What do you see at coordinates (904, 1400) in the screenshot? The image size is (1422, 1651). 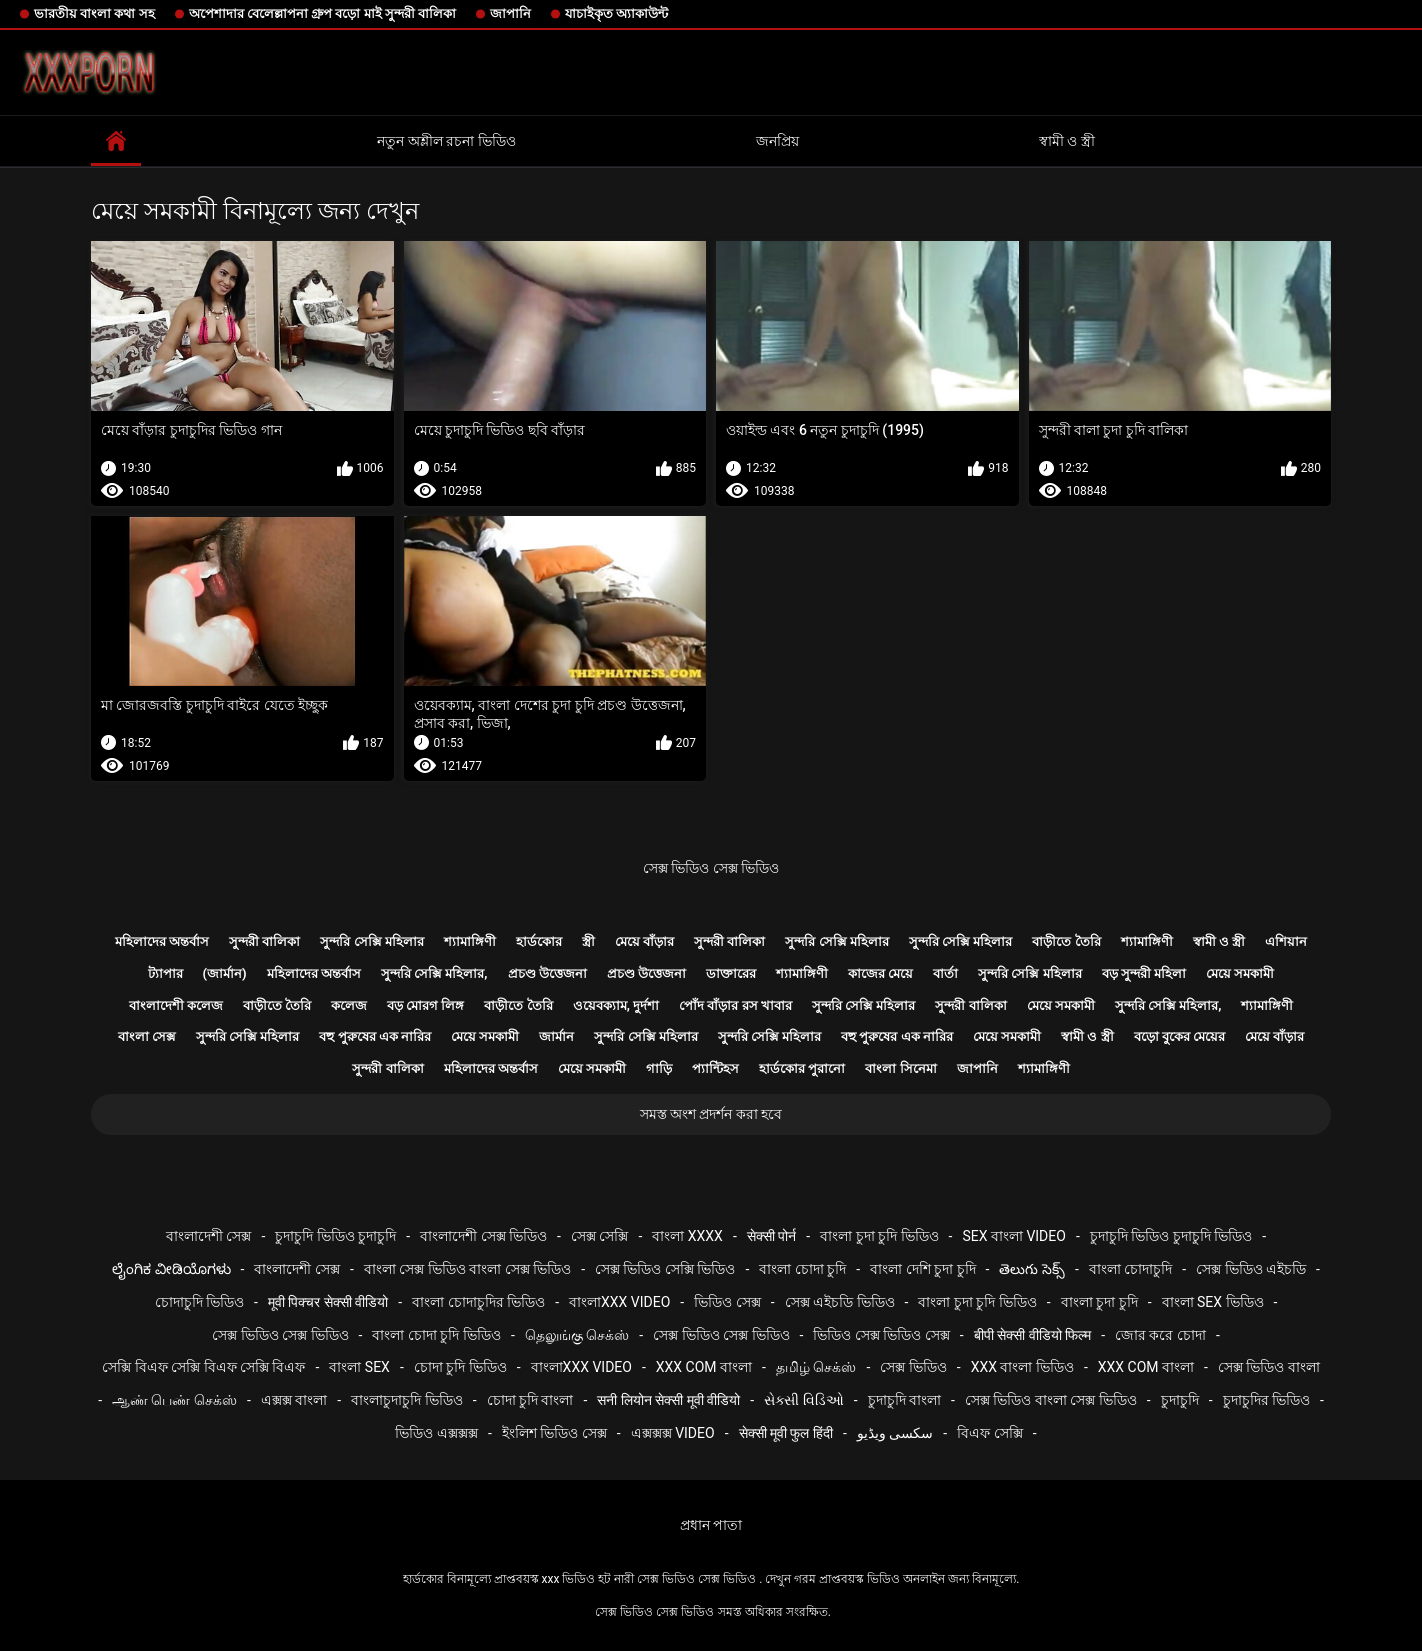 I see `চুদাচুদি বাংলা` at bounding box center [904, 1400].